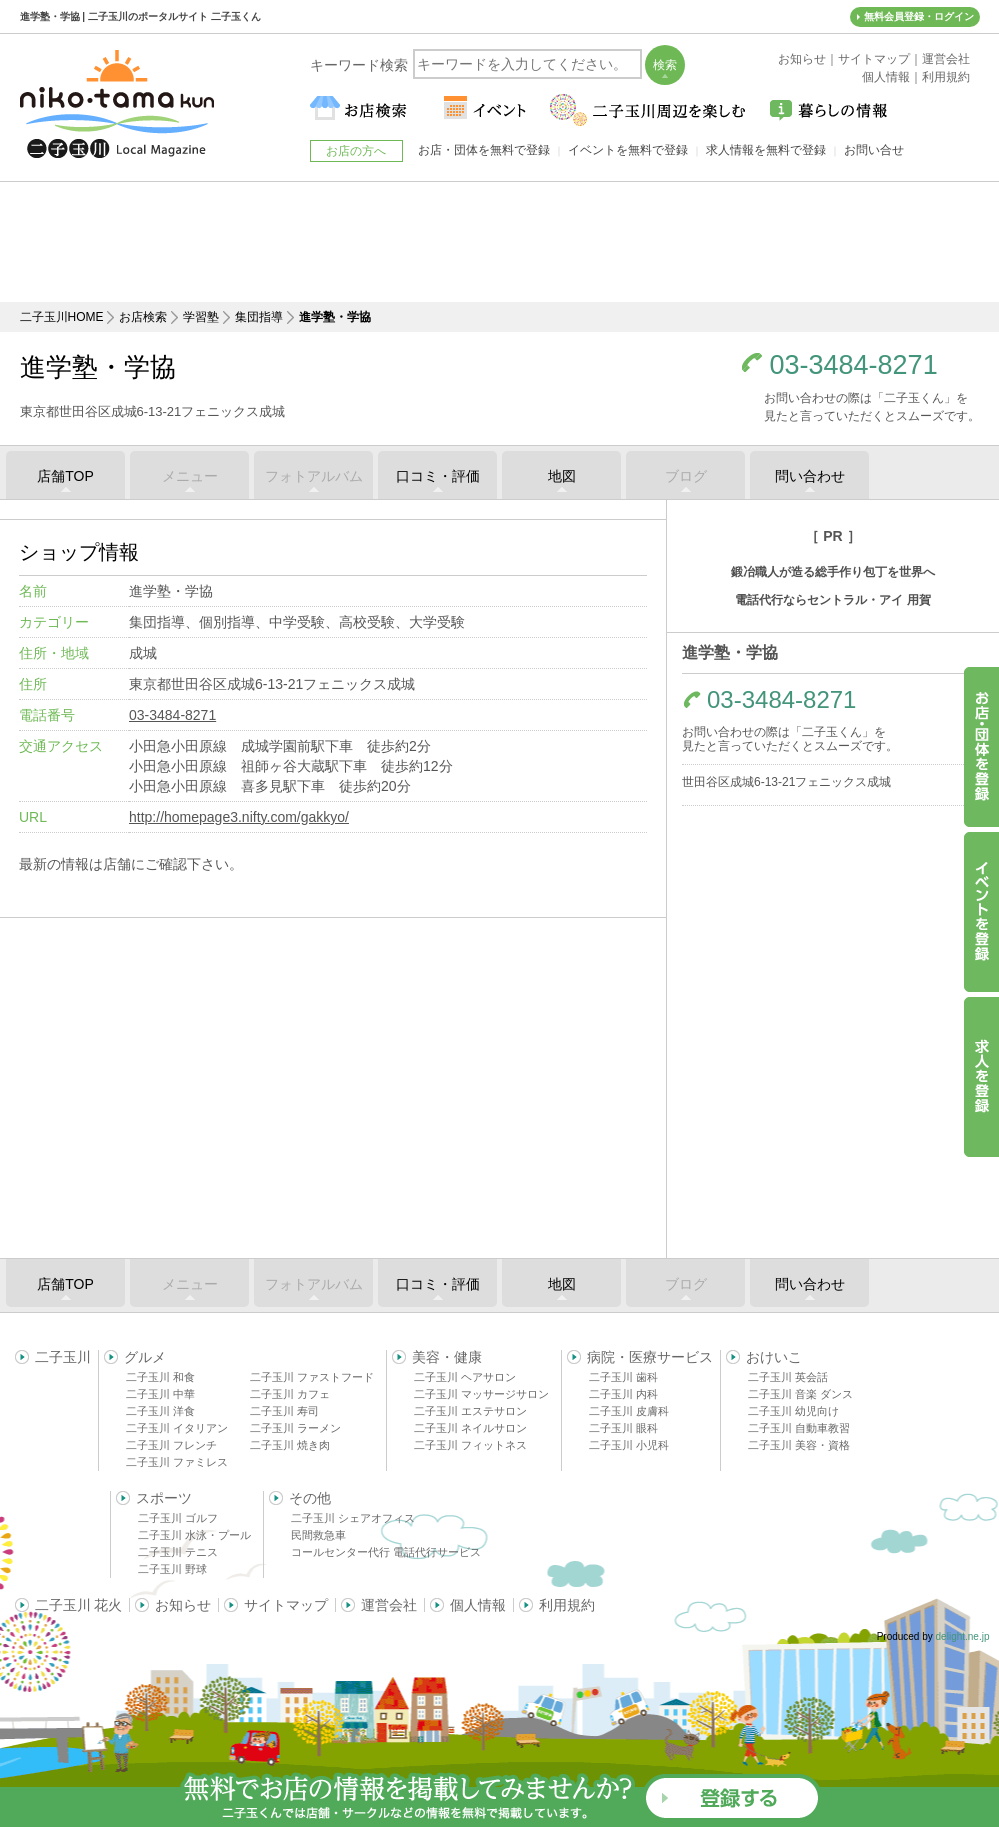  I want to click on 二子玉川 花火, so click(79, 1605).